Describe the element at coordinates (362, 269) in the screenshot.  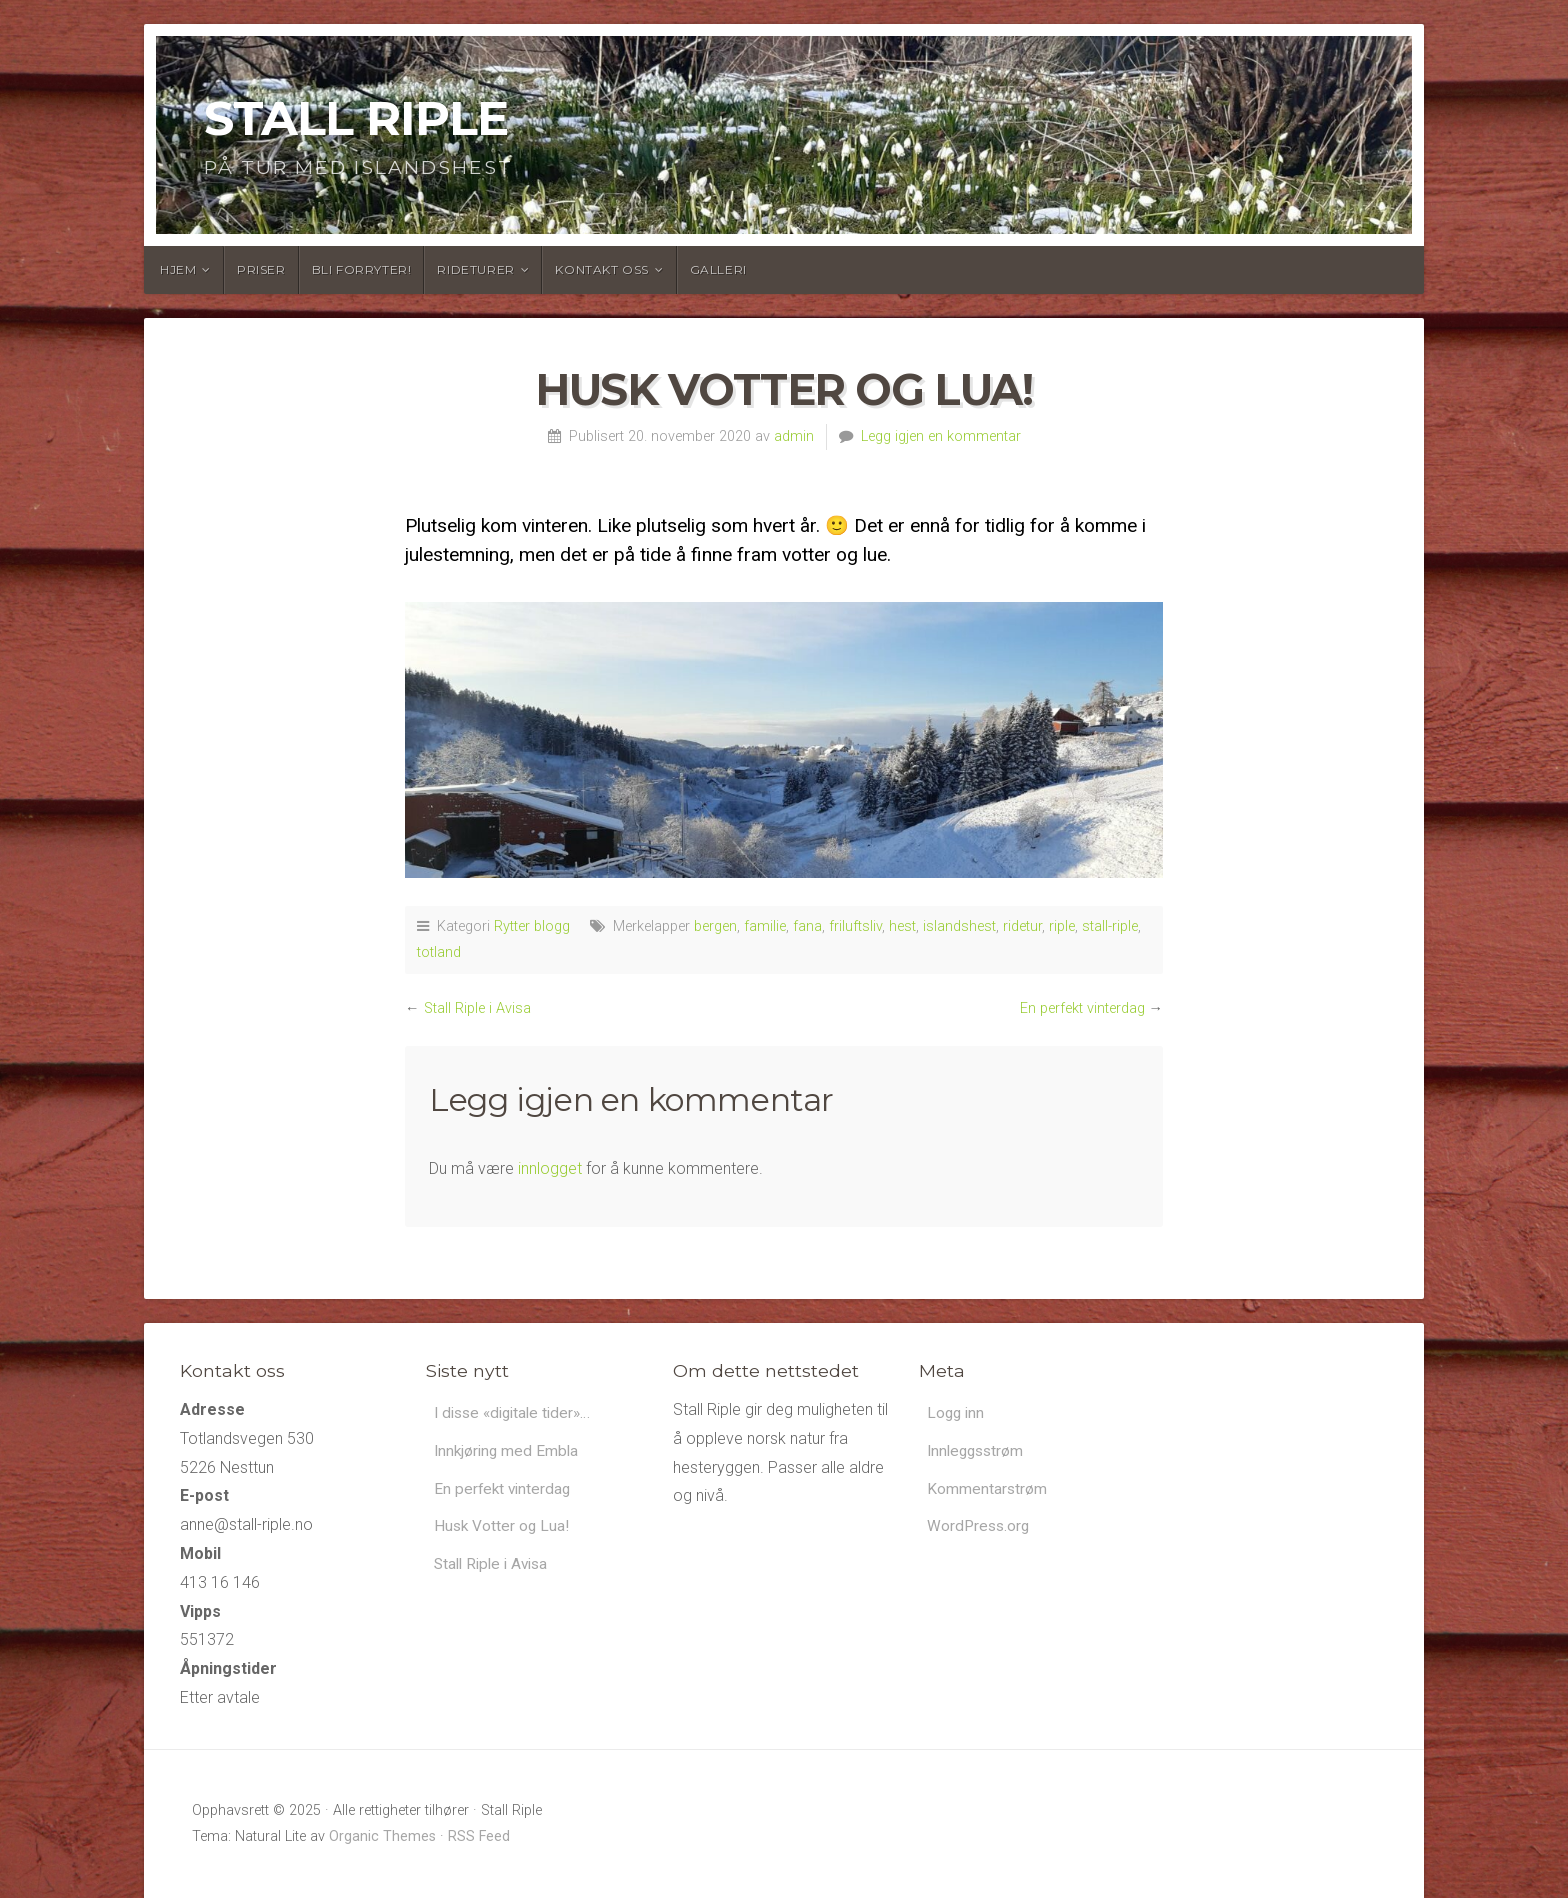
I see `Bli forryter!` at that location.